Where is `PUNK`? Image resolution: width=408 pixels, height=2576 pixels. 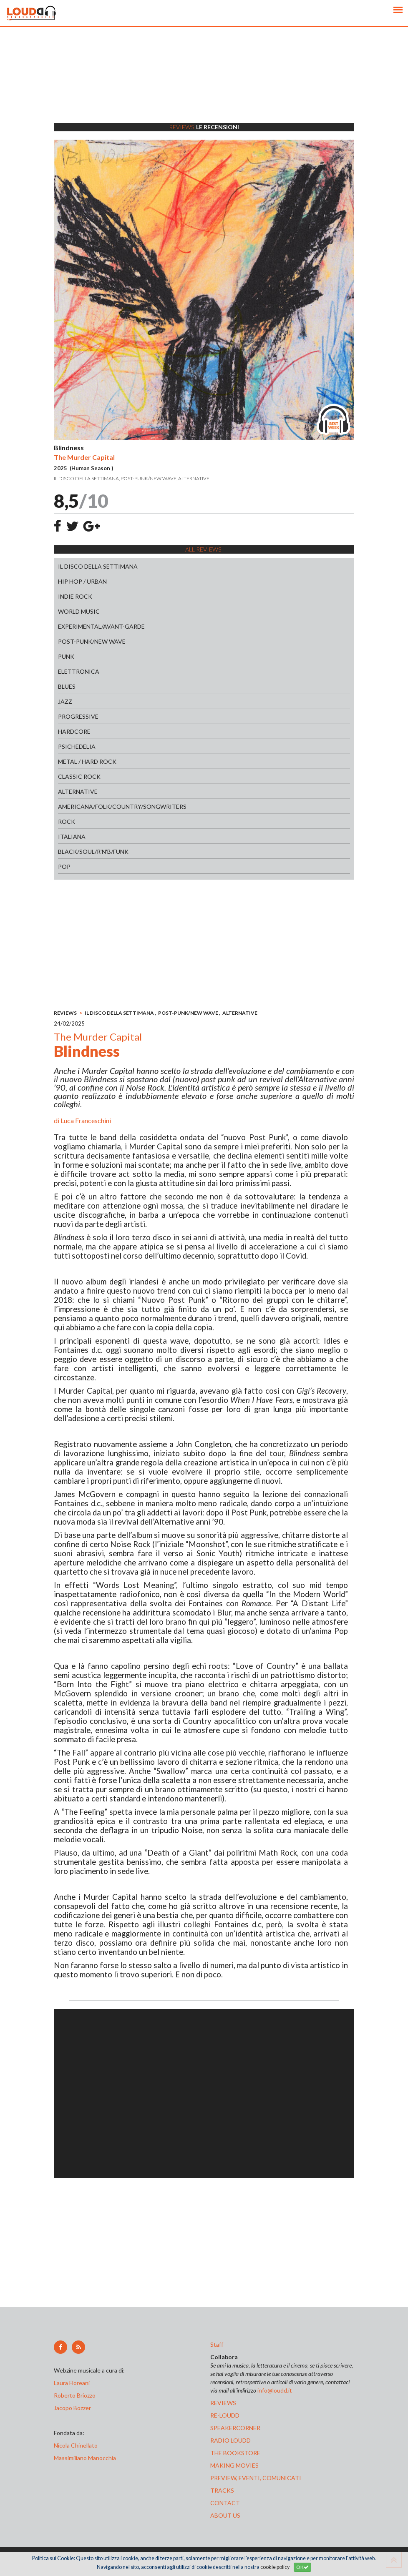
PUNK is located at coordinates (66, 656).